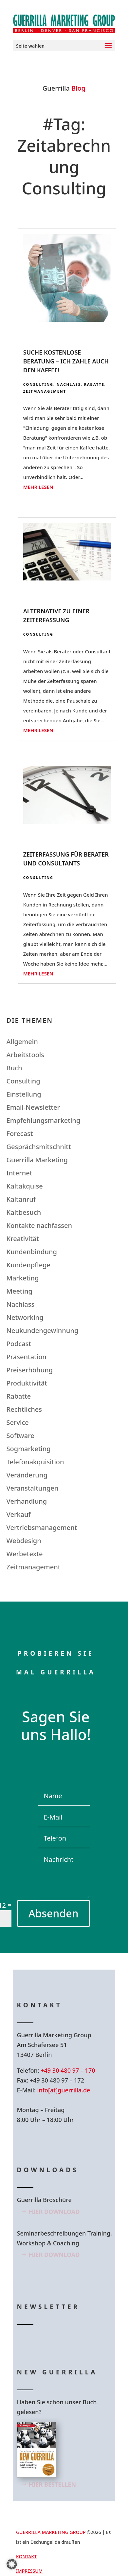 Image resolution: width=128 pixels, height=2576 pixels. What do you see at coordinates (33, 1107) in the screenshot?
I see `Email-Newsletter` at bounding box center [33, 1107].